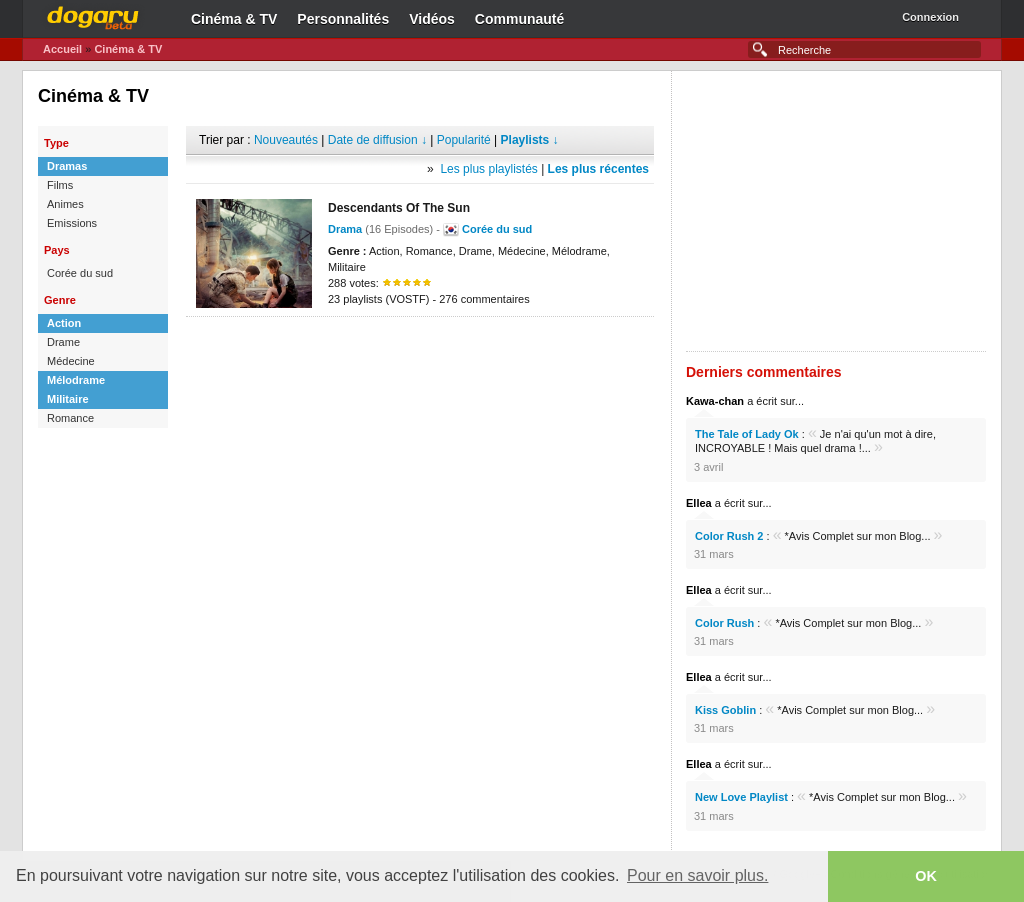 This screenshot has height=902, width=1024. What do you see at coordinates (65, 204) in the screenshot?
I see `Animes` at bounding box center [65, 204].